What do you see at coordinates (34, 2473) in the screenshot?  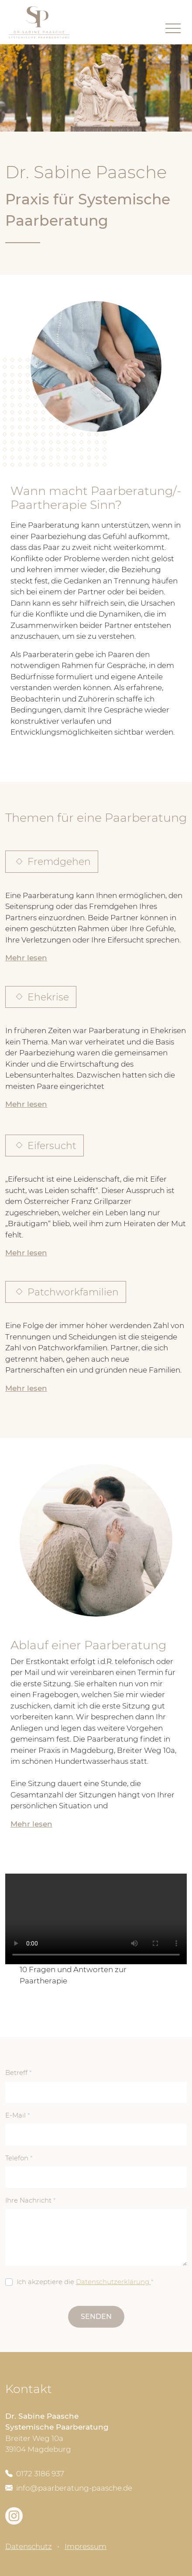 I see `0172 3186 937` at bounding box center [34, 2473].